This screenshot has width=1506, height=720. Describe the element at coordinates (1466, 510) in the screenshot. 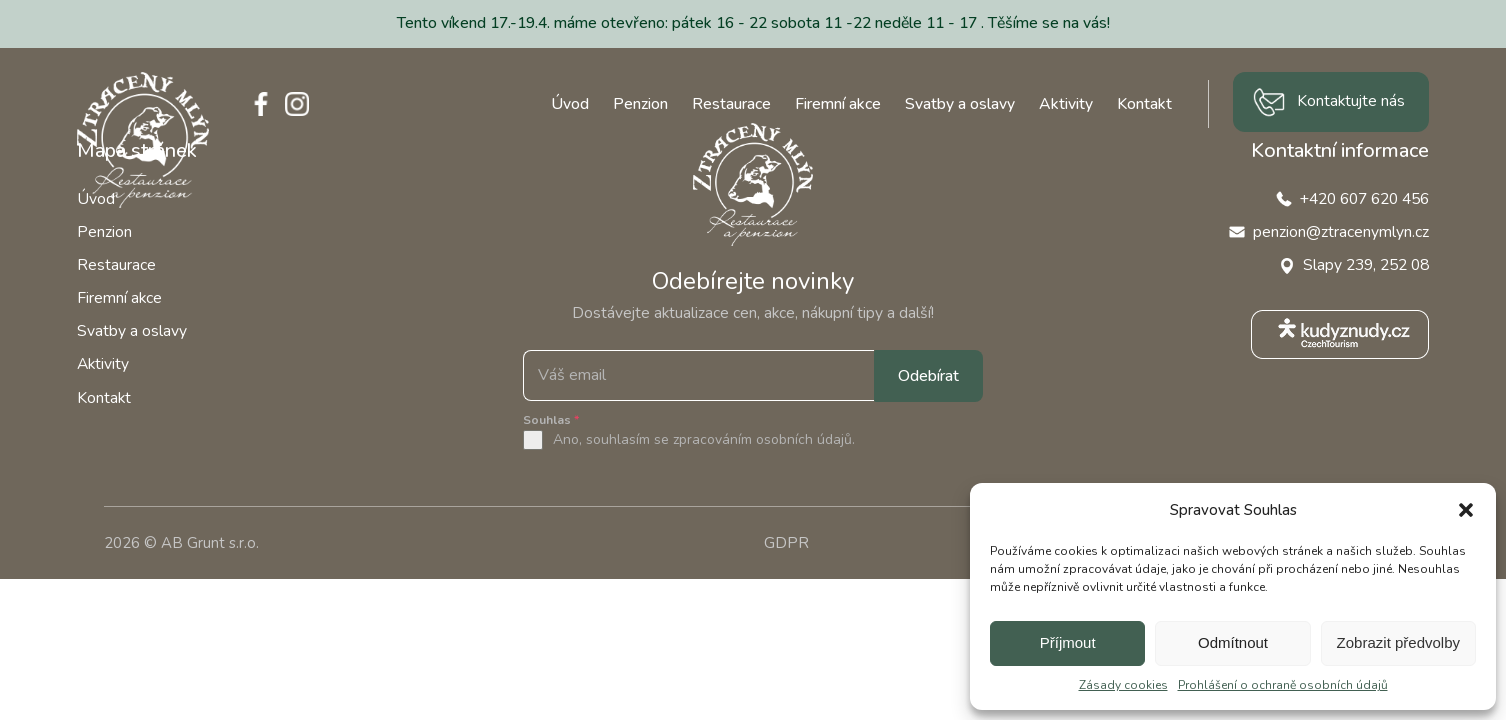

I see `[button]` at that location.